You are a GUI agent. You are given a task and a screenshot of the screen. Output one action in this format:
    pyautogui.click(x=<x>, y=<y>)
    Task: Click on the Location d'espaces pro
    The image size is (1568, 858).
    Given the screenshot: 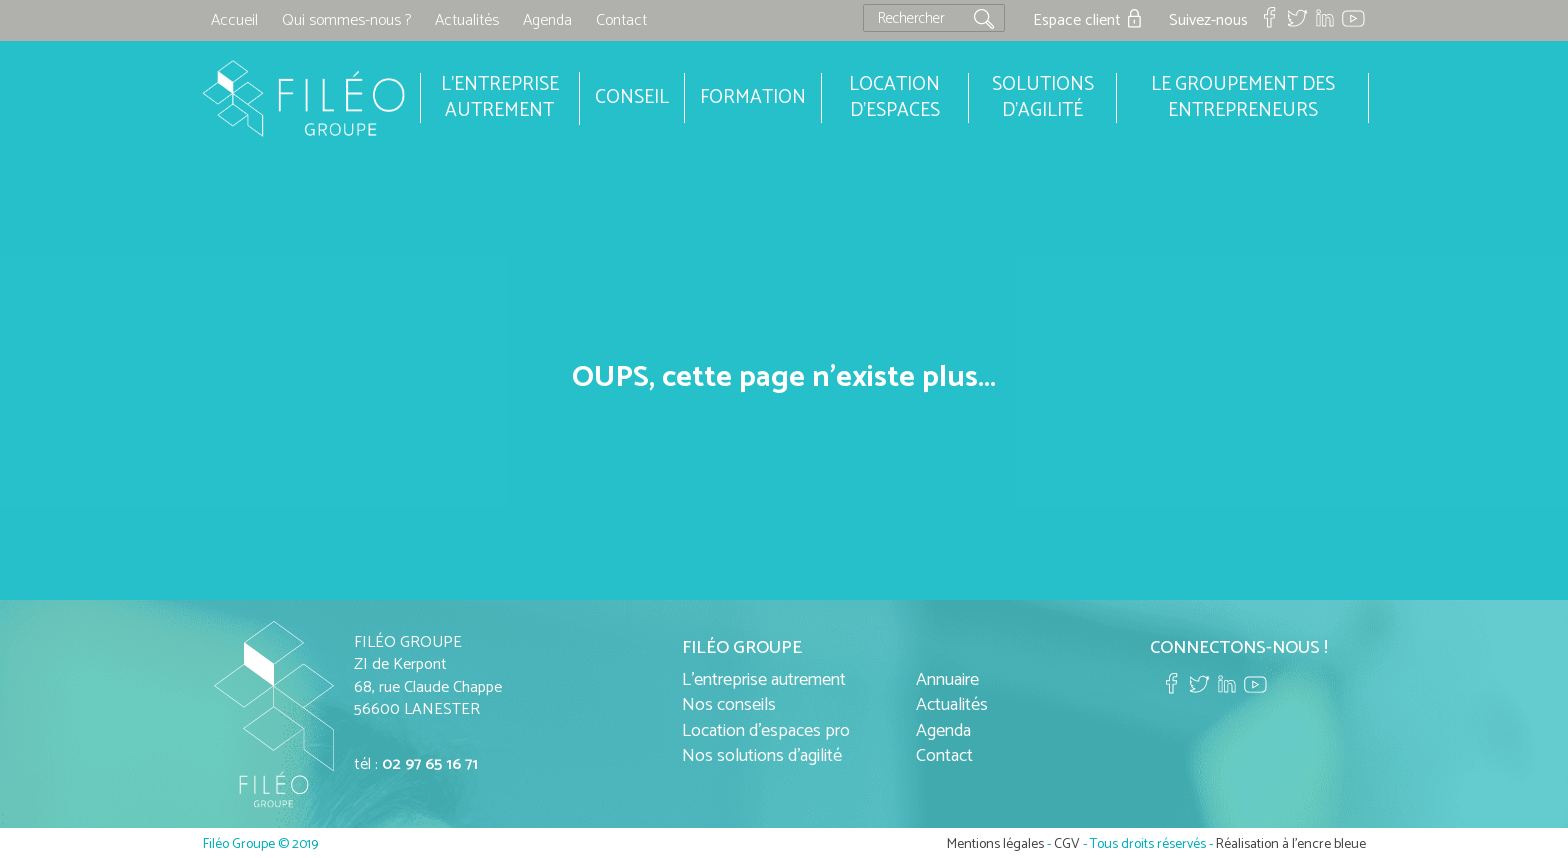 What is the action you would take?
    pyautogui.click(x=766, y=731)
    